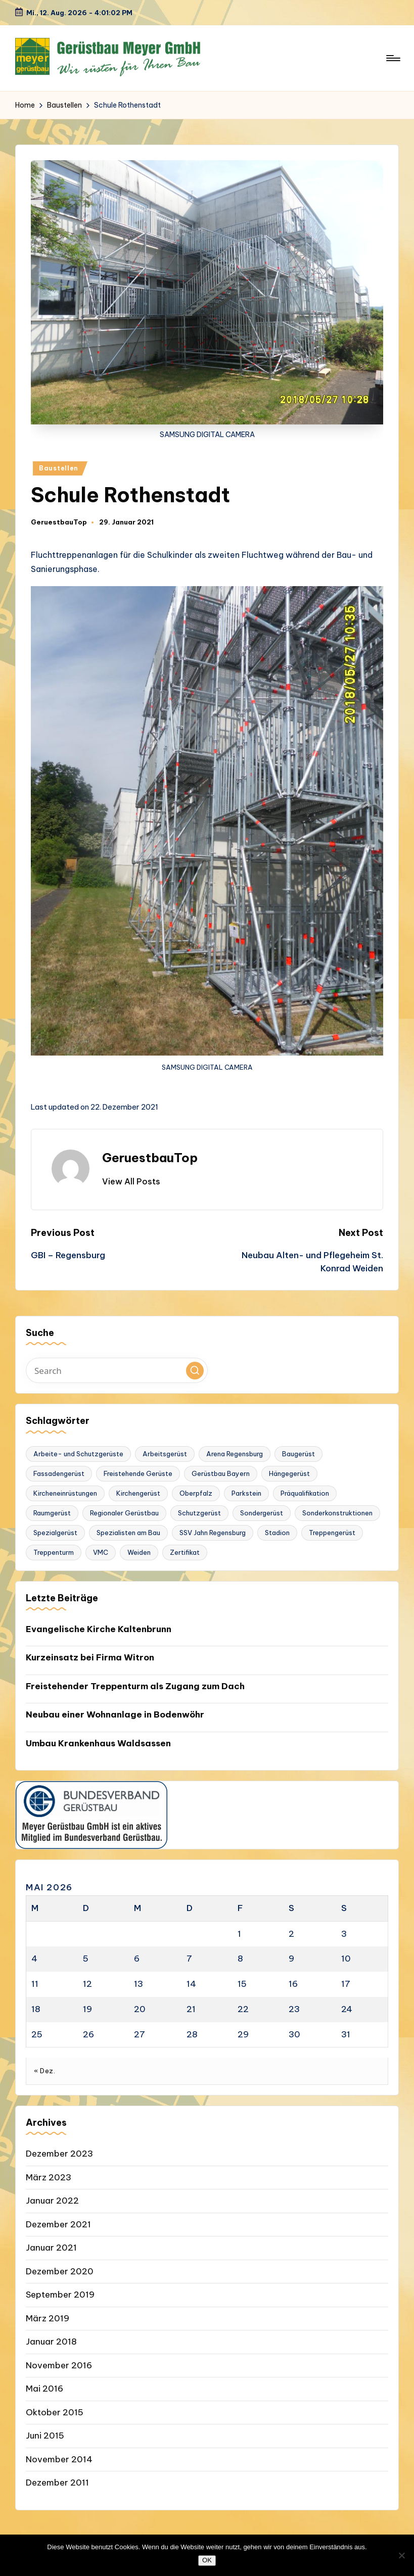 The width and height of the screenshot is (414, 2576). I want to click on Kirchengerüst [Kirchengerüst (1 Eintrag)], so click(138, 1493).